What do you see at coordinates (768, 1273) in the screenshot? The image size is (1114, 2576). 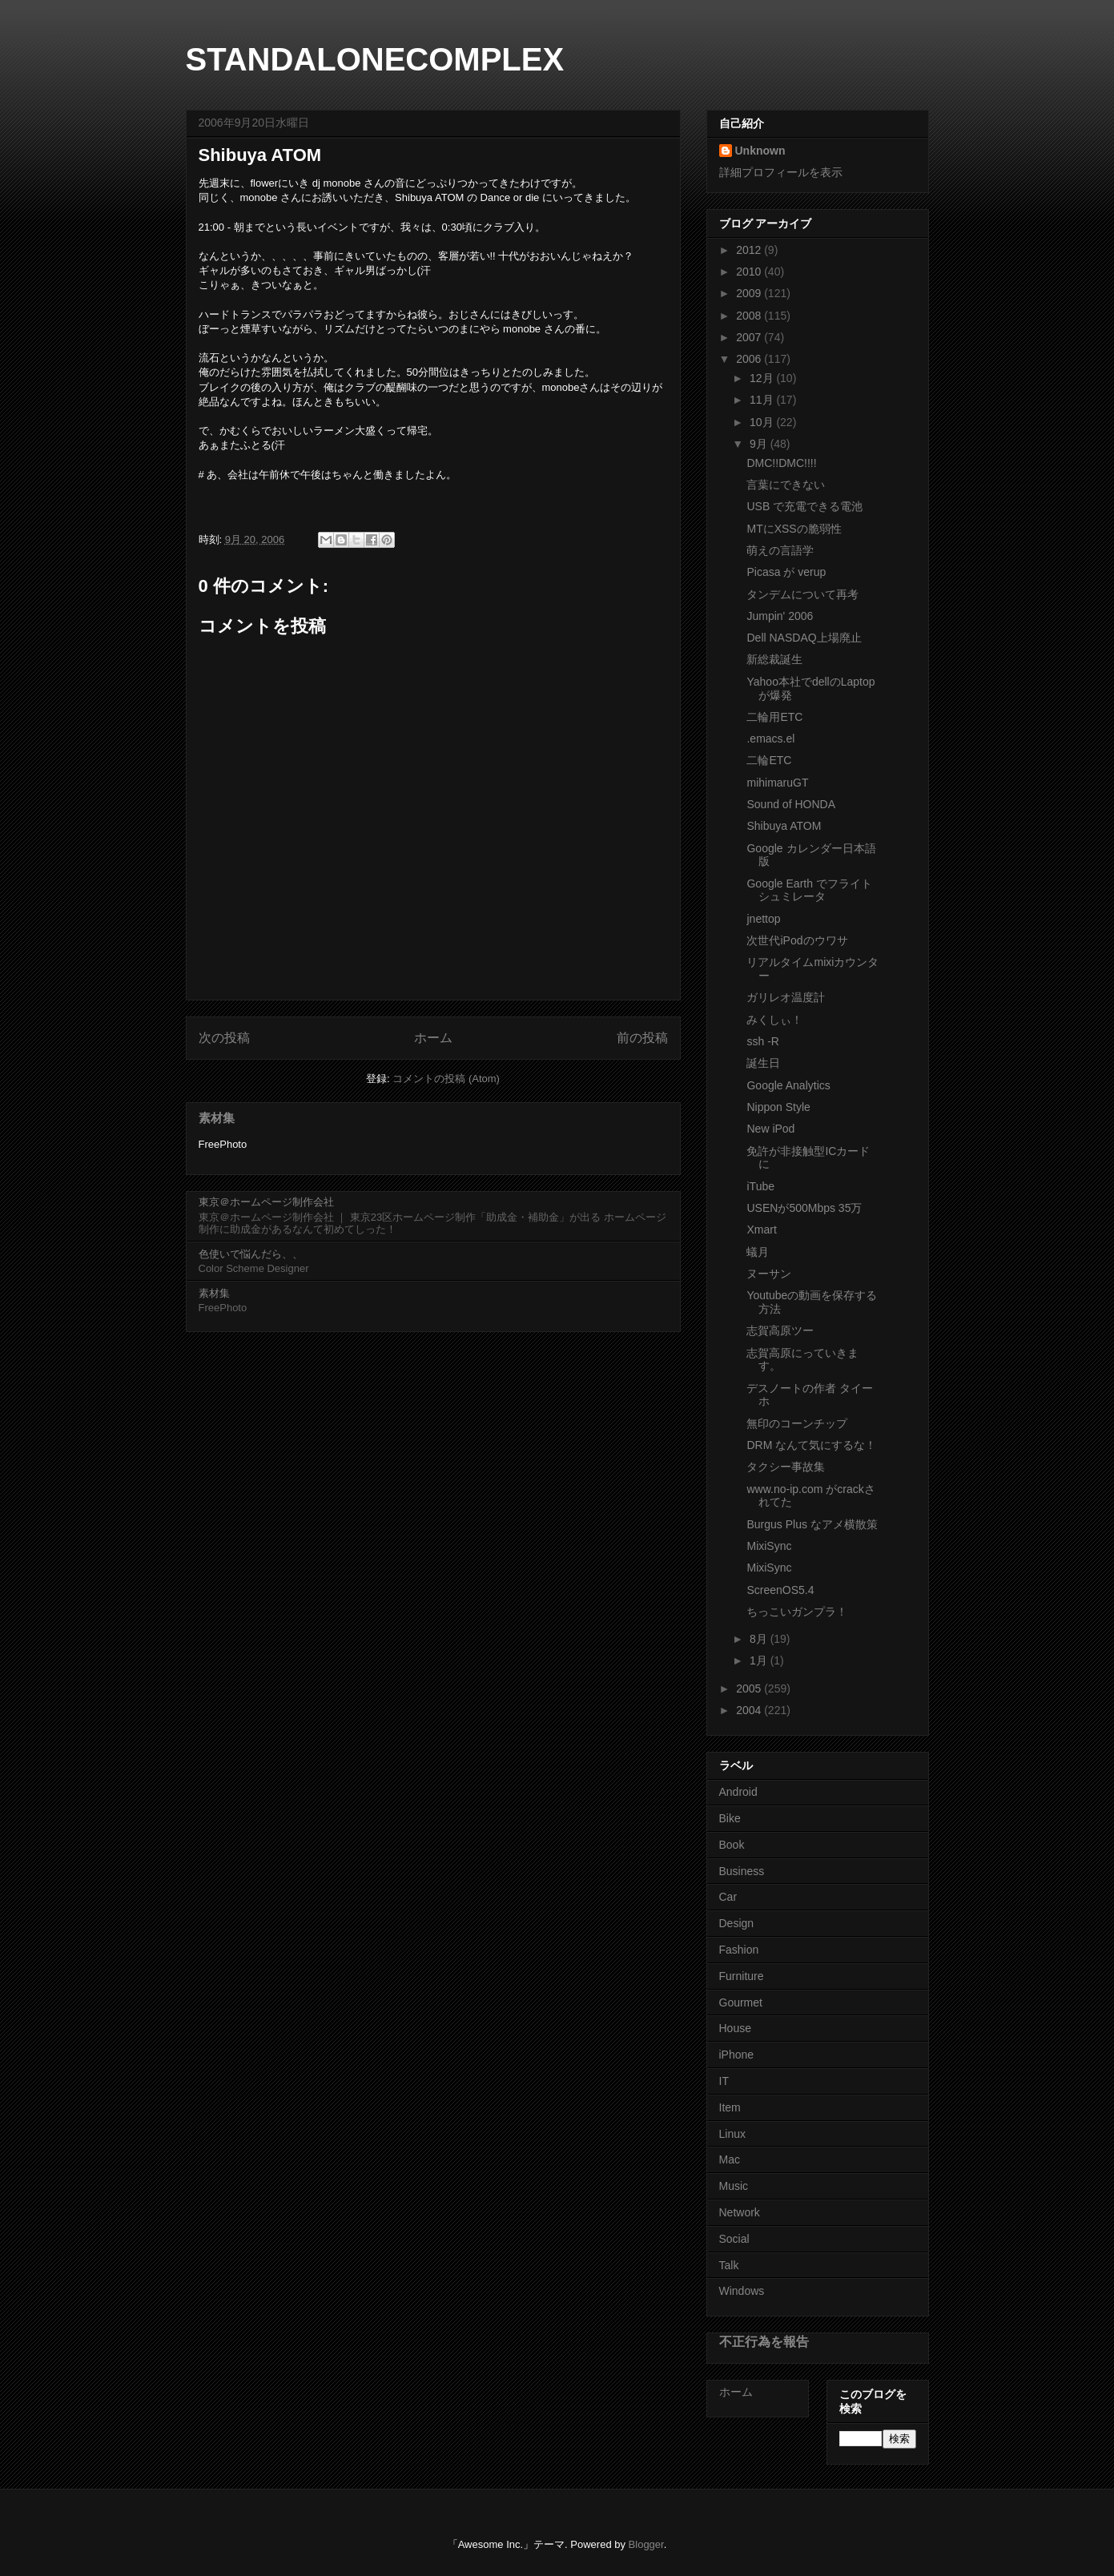 I see `ヌーサン` at bounding box center [768, 1273].